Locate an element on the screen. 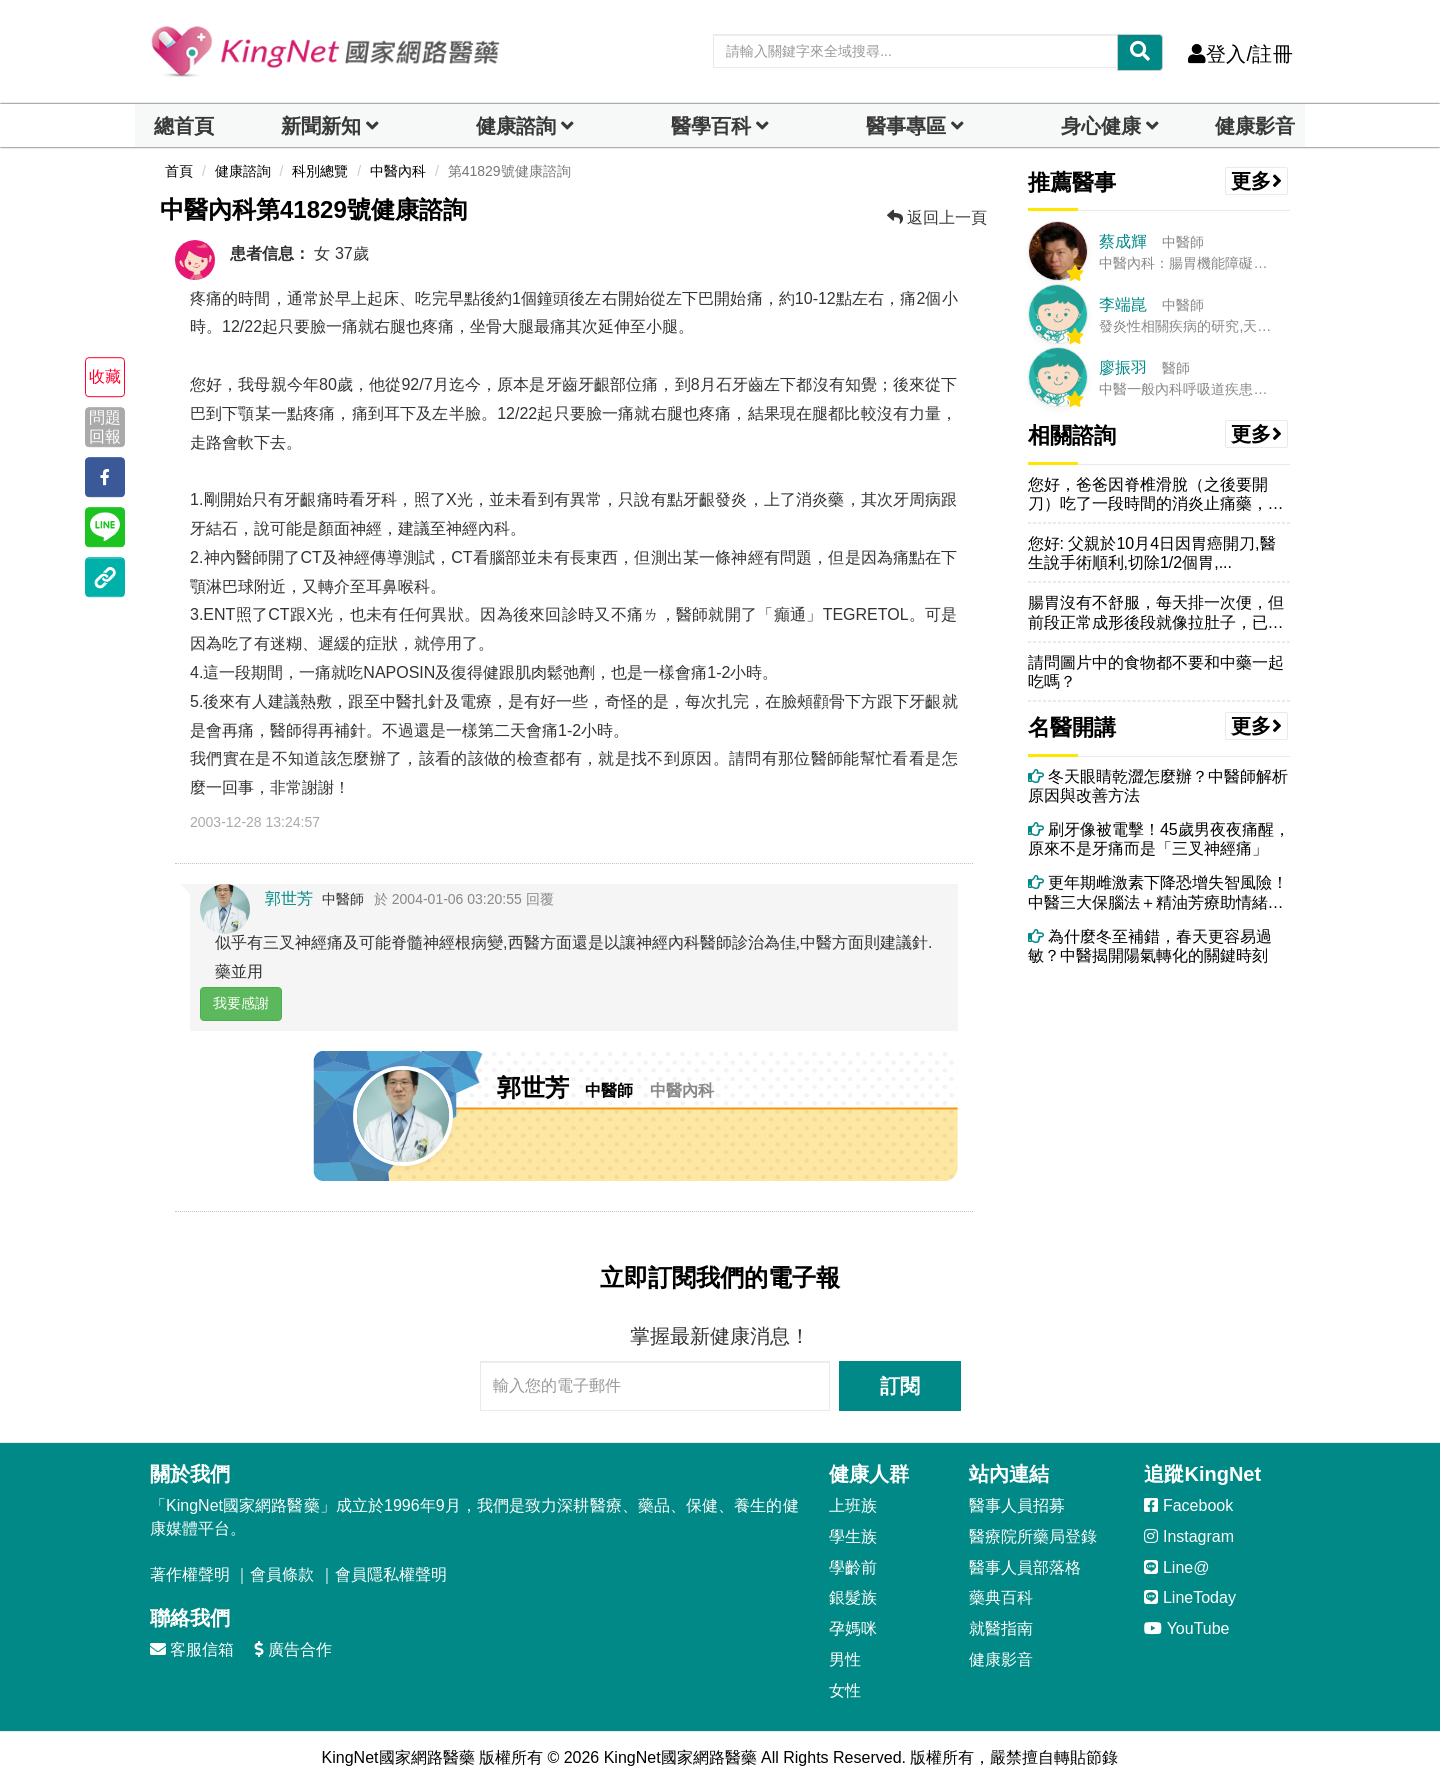  會員條款 is located at coordinates (282, 1574).